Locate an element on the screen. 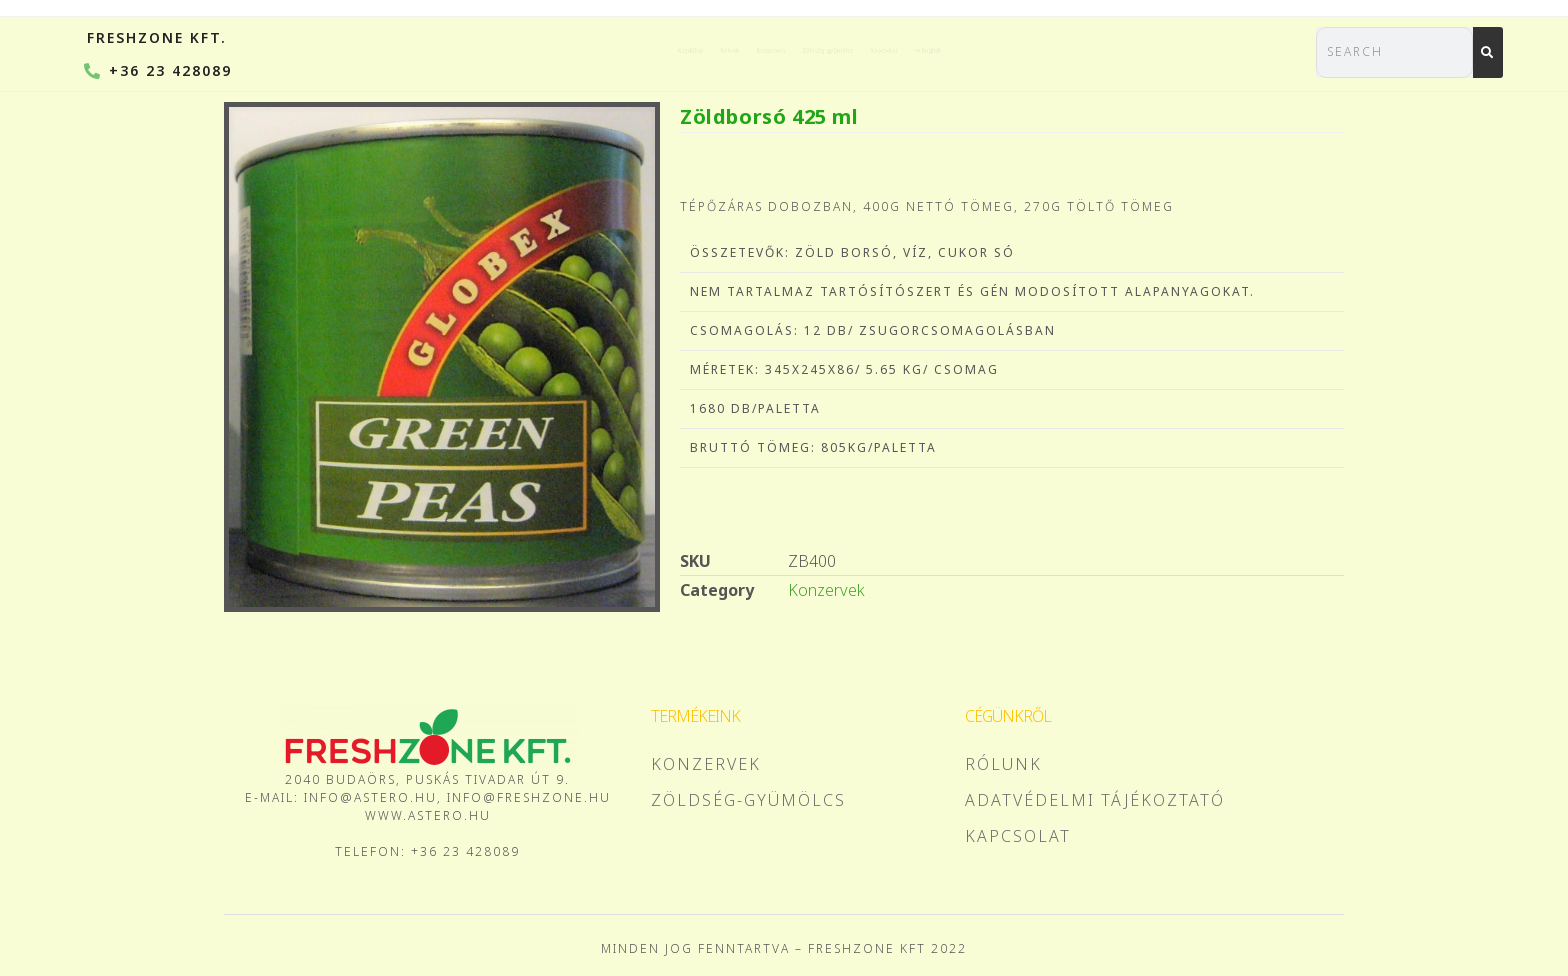  Konzervek is located at coordinates (702, 49).